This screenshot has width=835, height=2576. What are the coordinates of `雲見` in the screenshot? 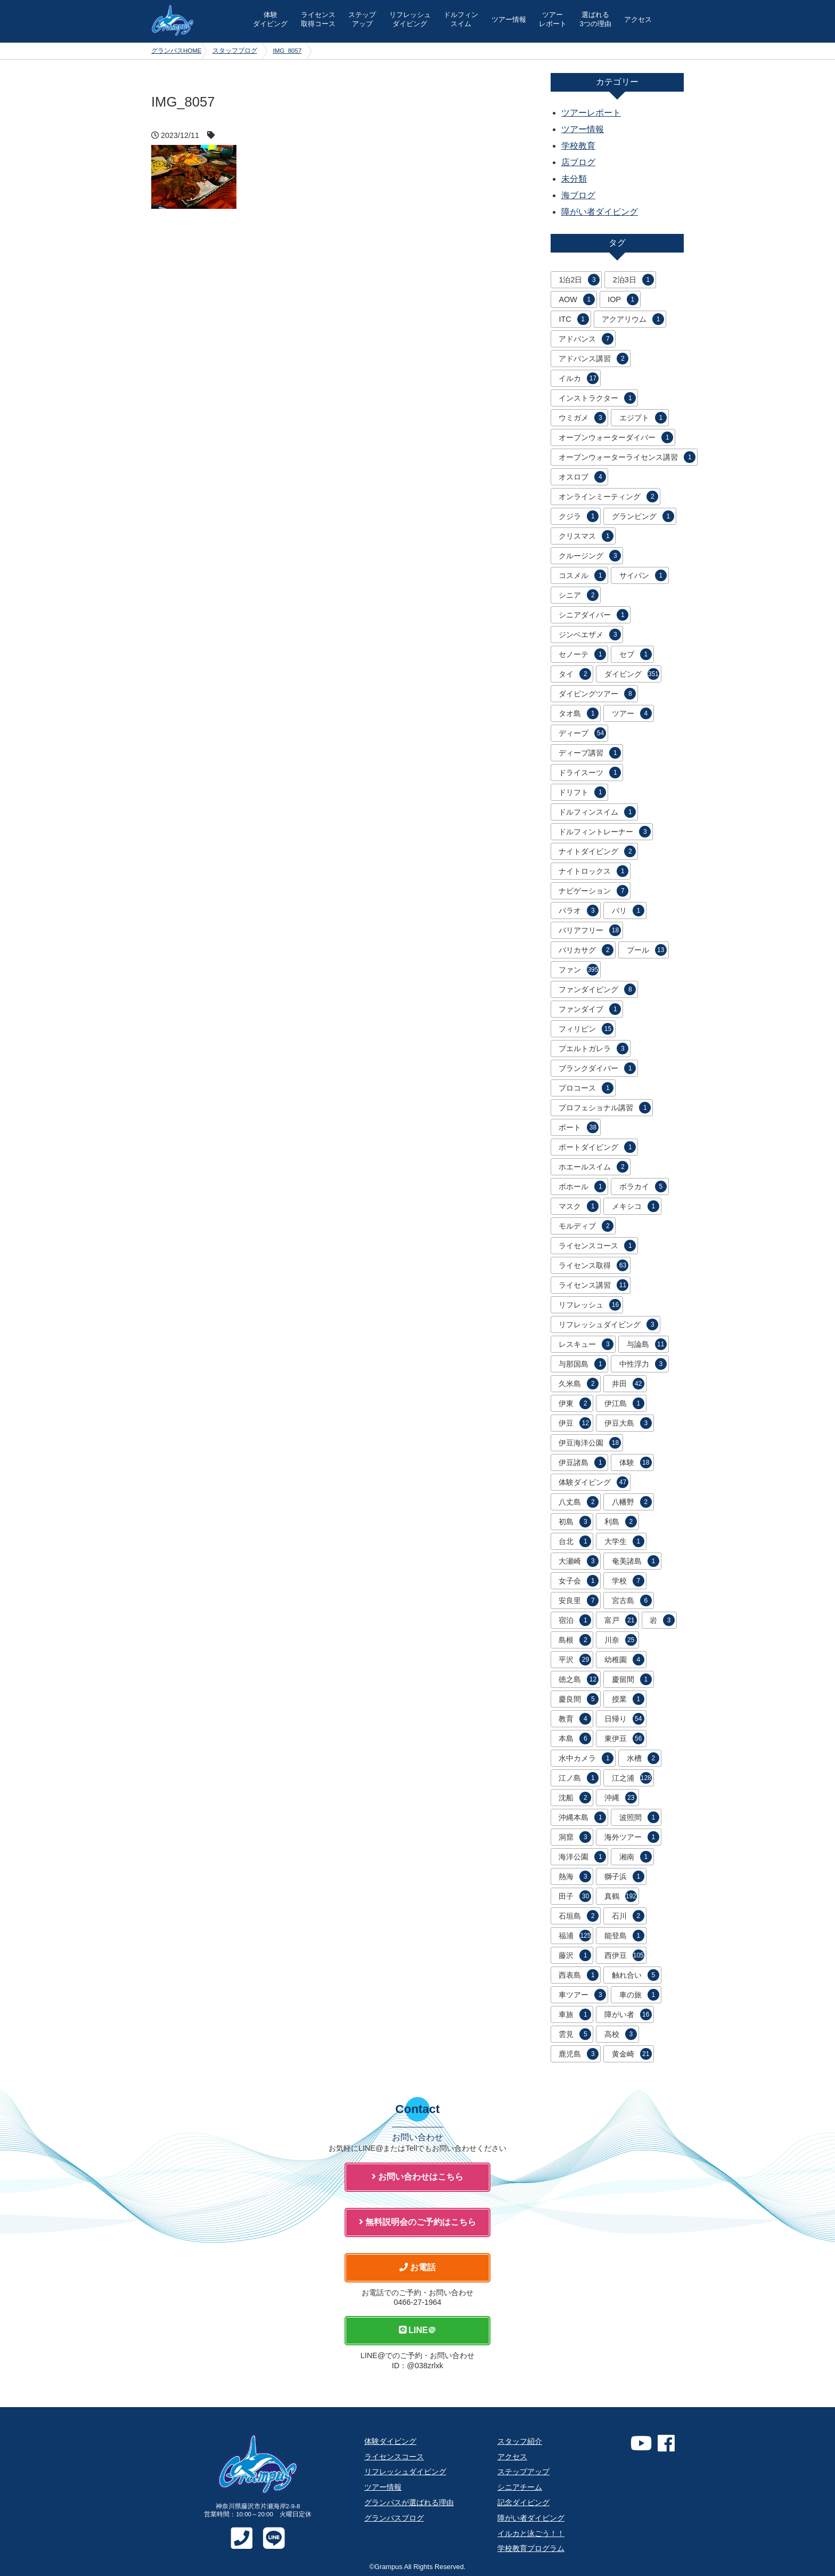 It's located at (575, 2034).